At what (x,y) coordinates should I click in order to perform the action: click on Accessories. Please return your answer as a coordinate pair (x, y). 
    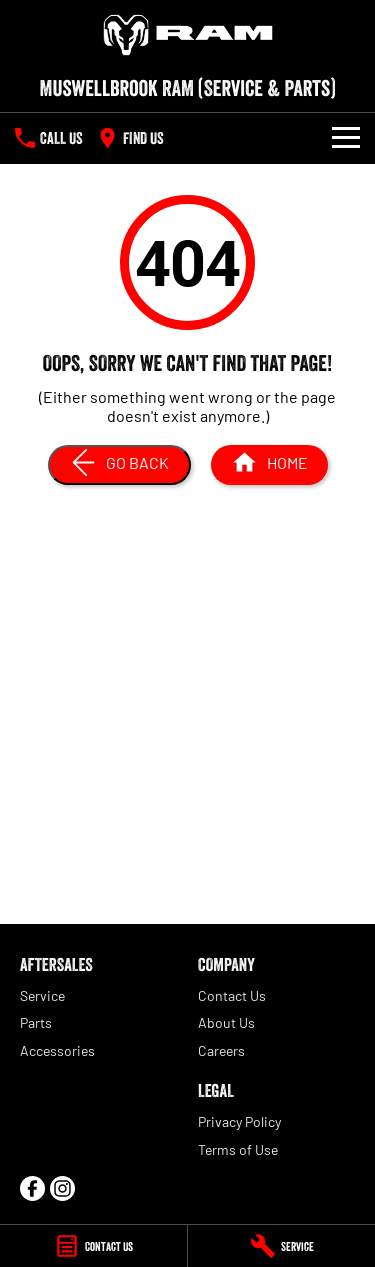
    Looking at the image, I should click on (57, 1050).